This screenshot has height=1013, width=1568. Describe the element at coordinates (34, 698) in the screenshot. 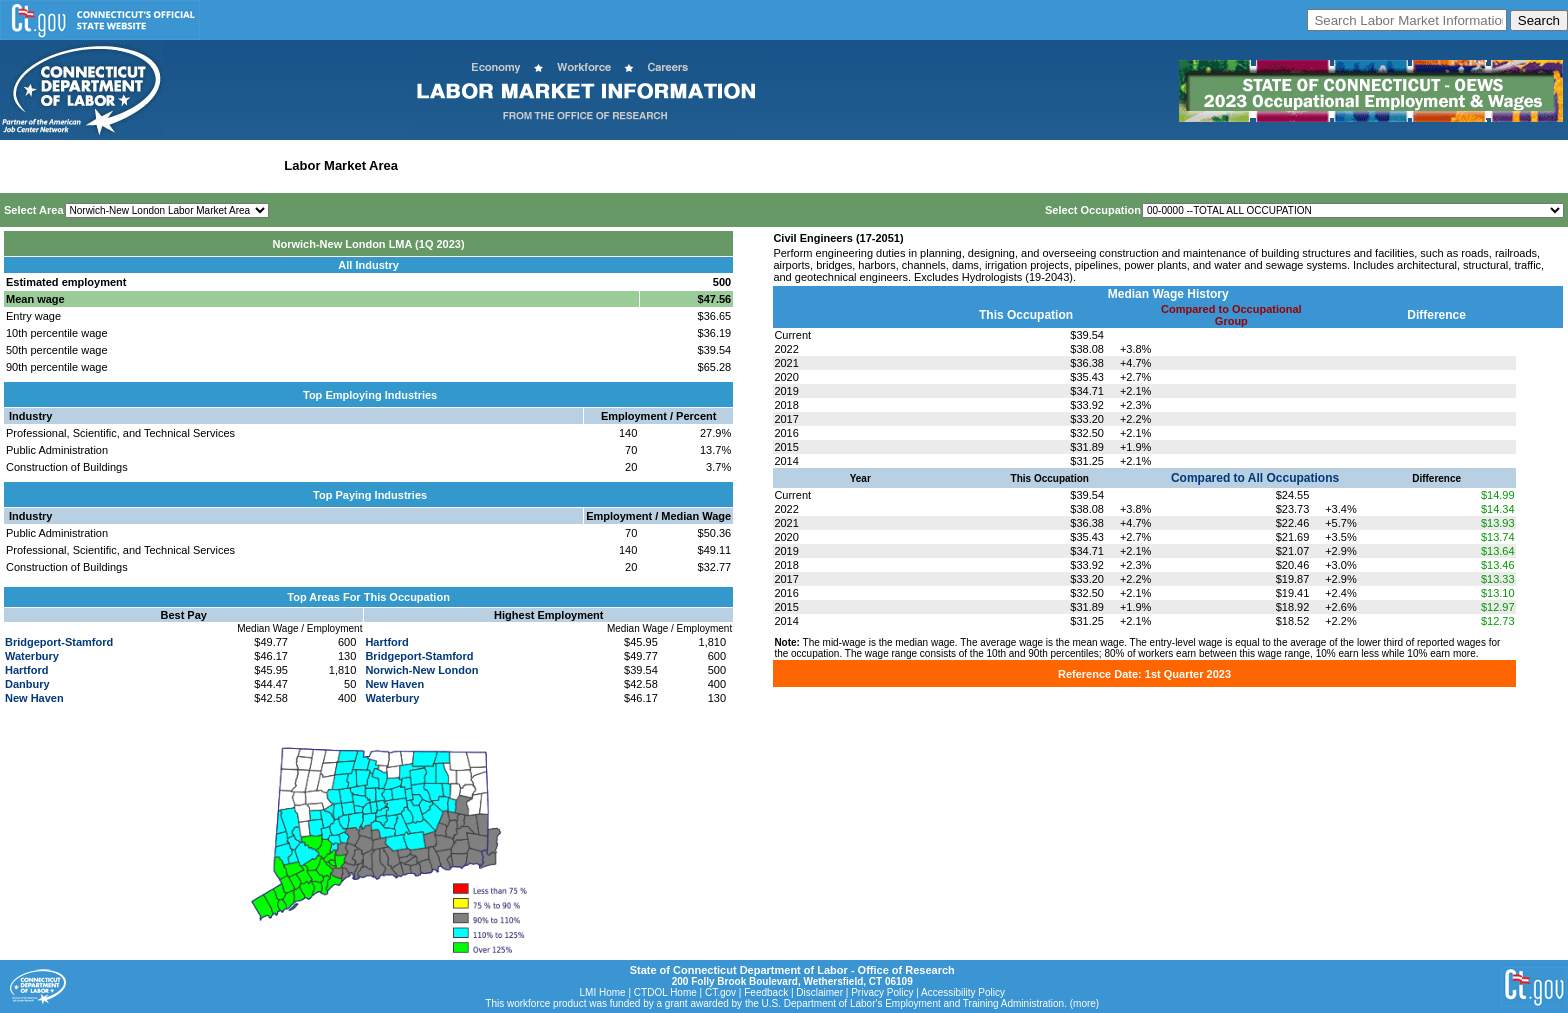

I see `New Haven` at that location.